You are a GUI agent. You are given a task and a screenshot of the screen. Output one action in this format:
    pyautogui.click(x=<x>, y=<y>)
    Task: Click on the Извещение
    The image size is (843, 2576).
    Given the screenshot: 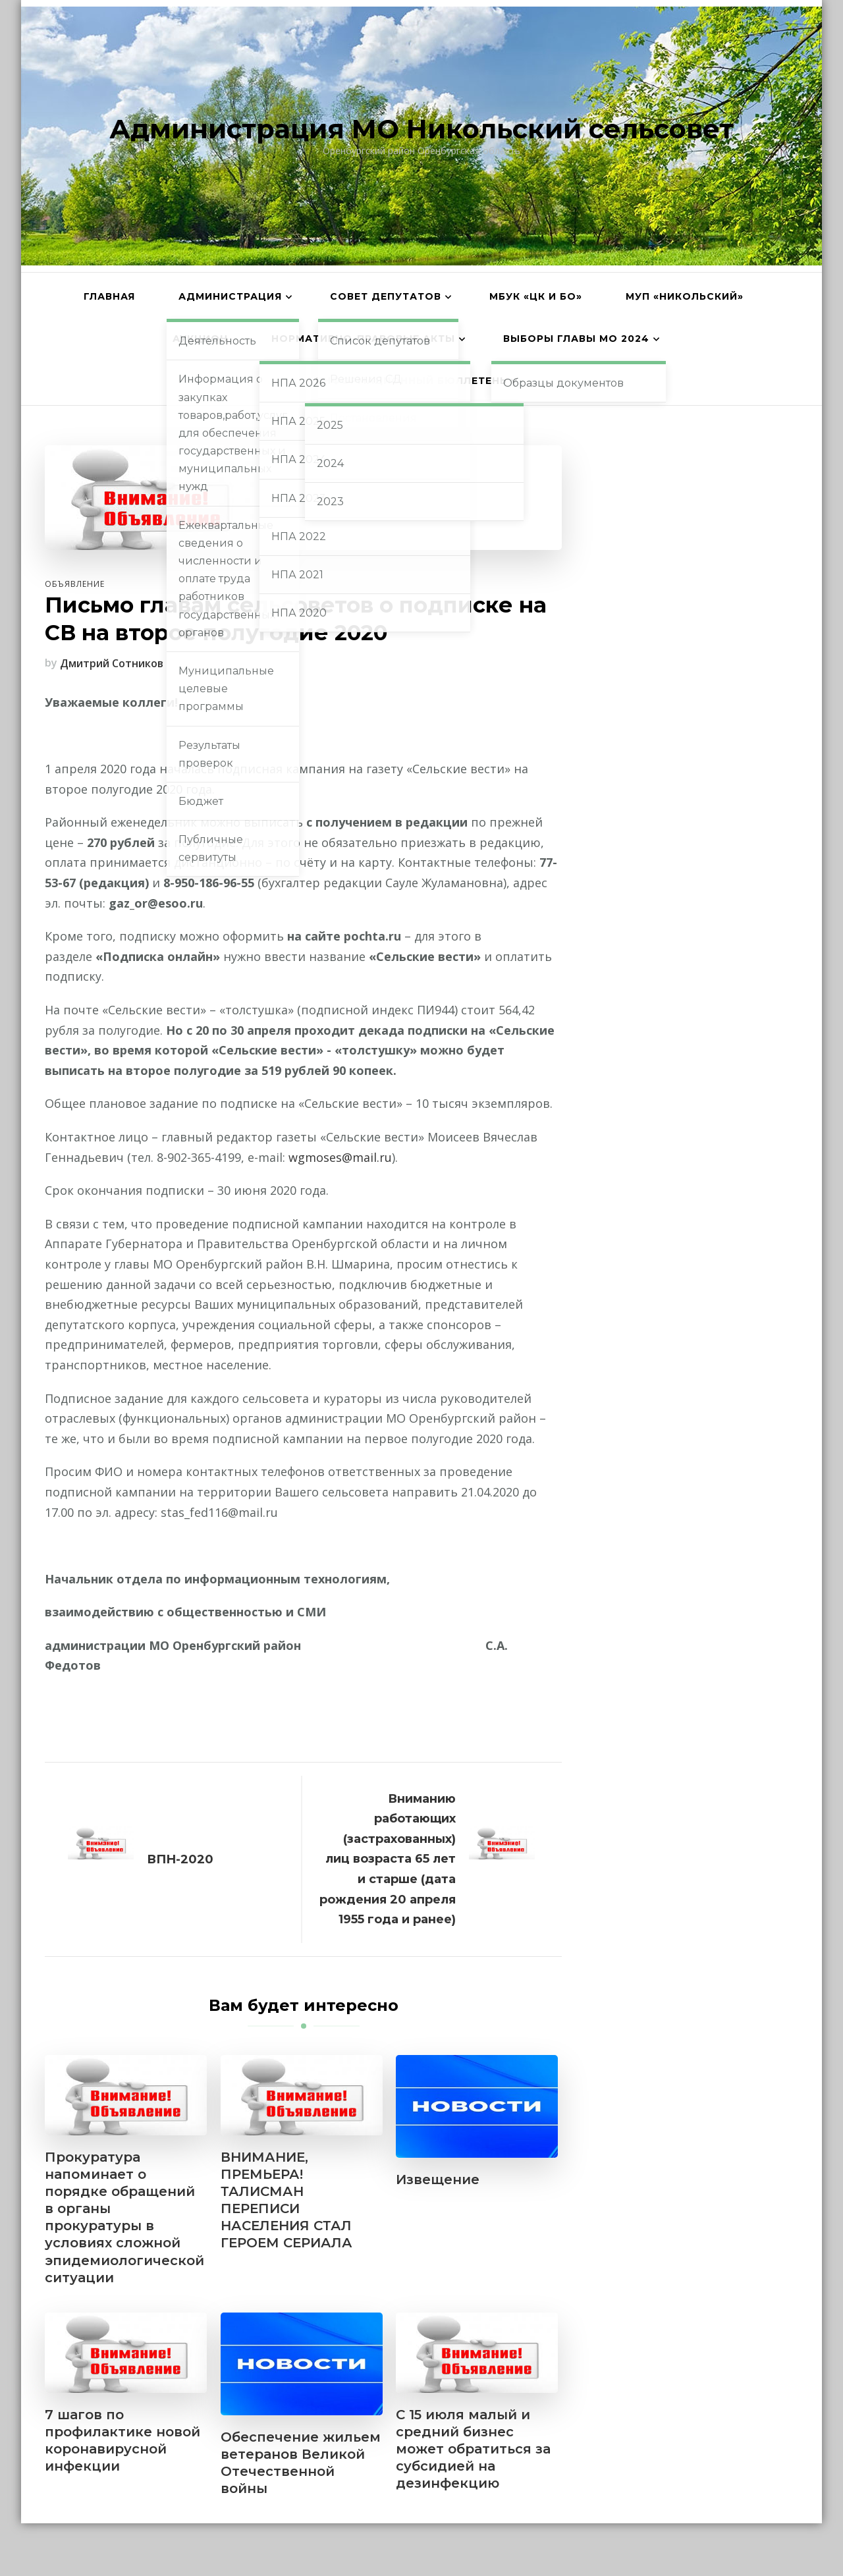 What is the action you would take?
    pyautogui.click(x=437, y=2179)
    